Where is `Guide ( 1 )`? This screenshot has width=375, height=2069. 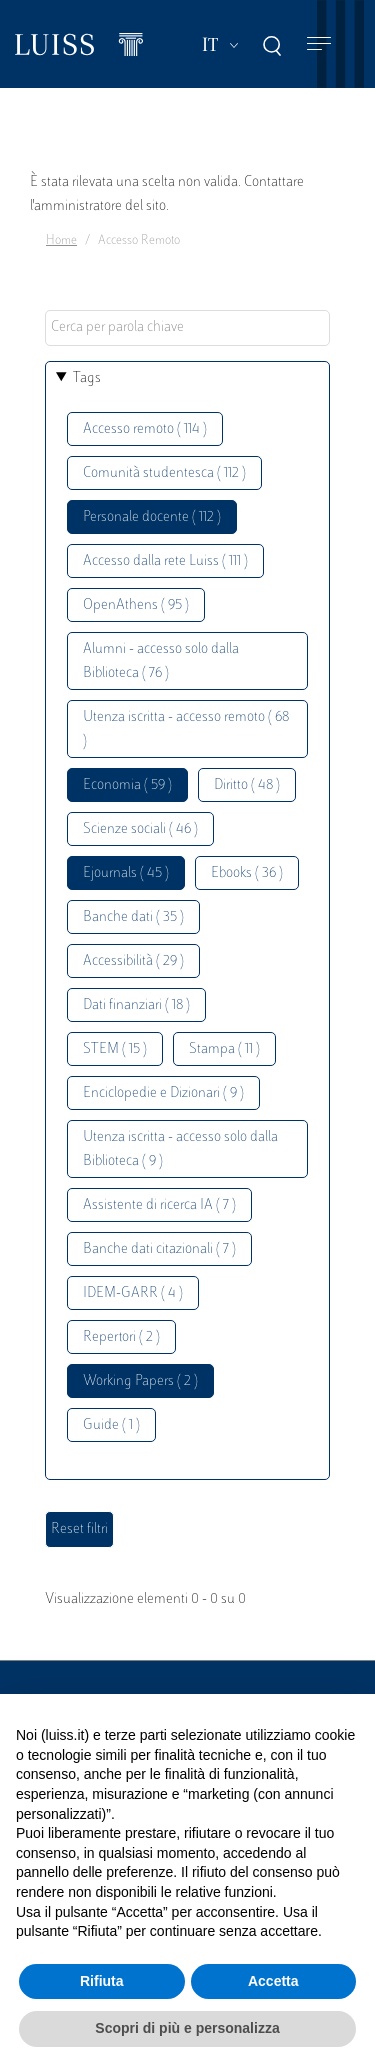 Guide ( 1 ) is located at coordinates (111, 1425).